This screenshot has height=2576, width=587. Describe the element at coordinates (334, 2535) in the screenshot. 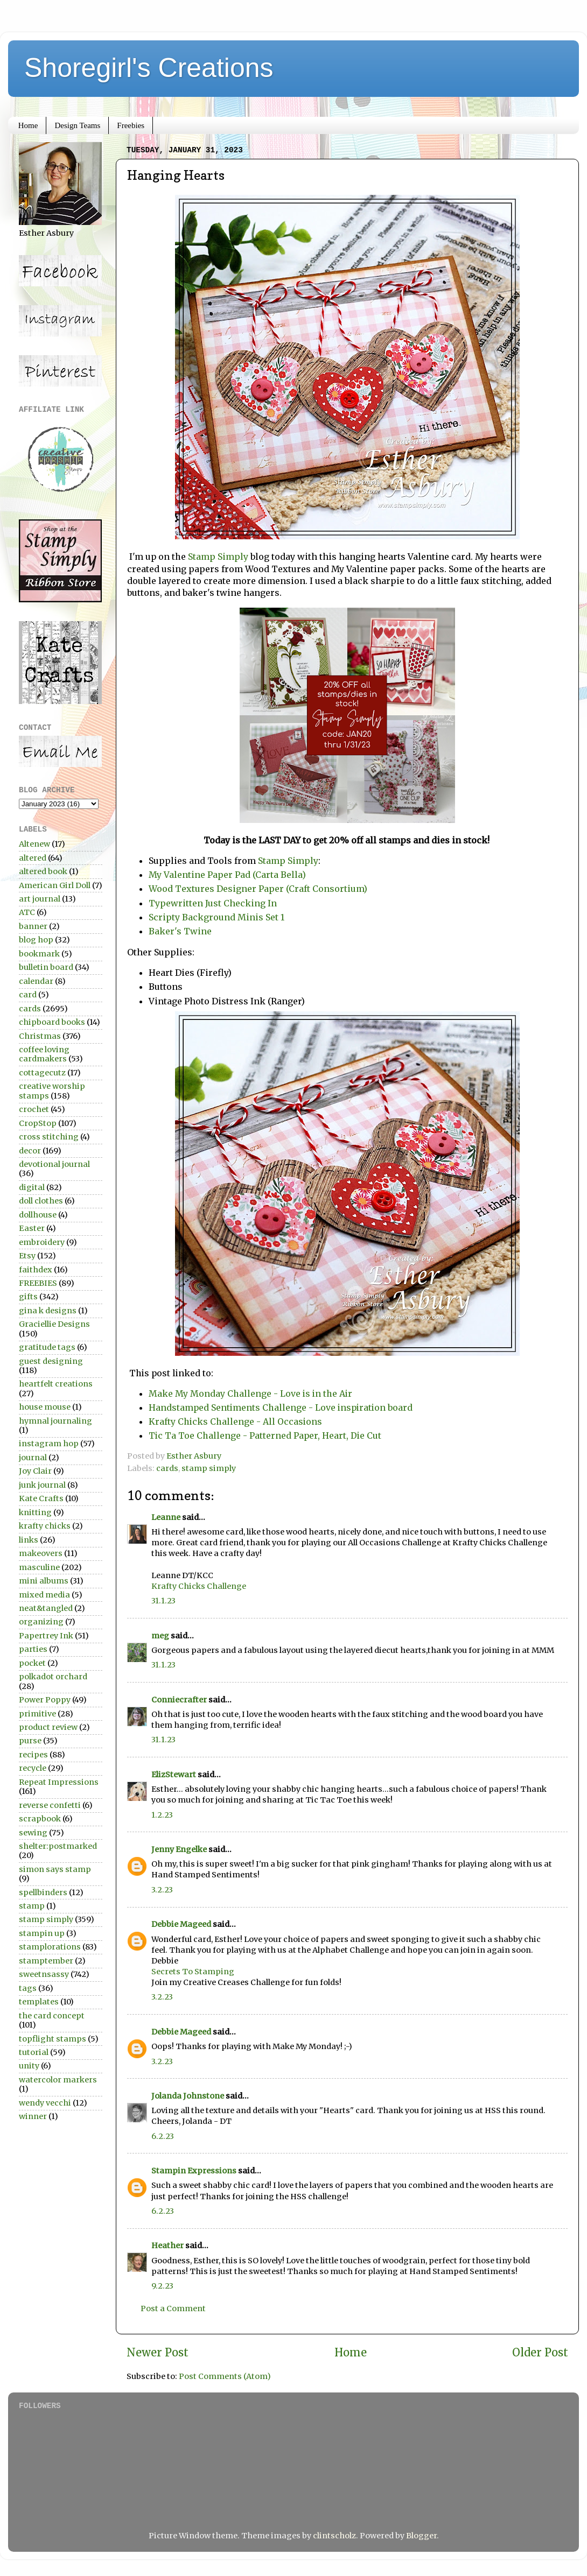

I see `clintscholz` at that location.